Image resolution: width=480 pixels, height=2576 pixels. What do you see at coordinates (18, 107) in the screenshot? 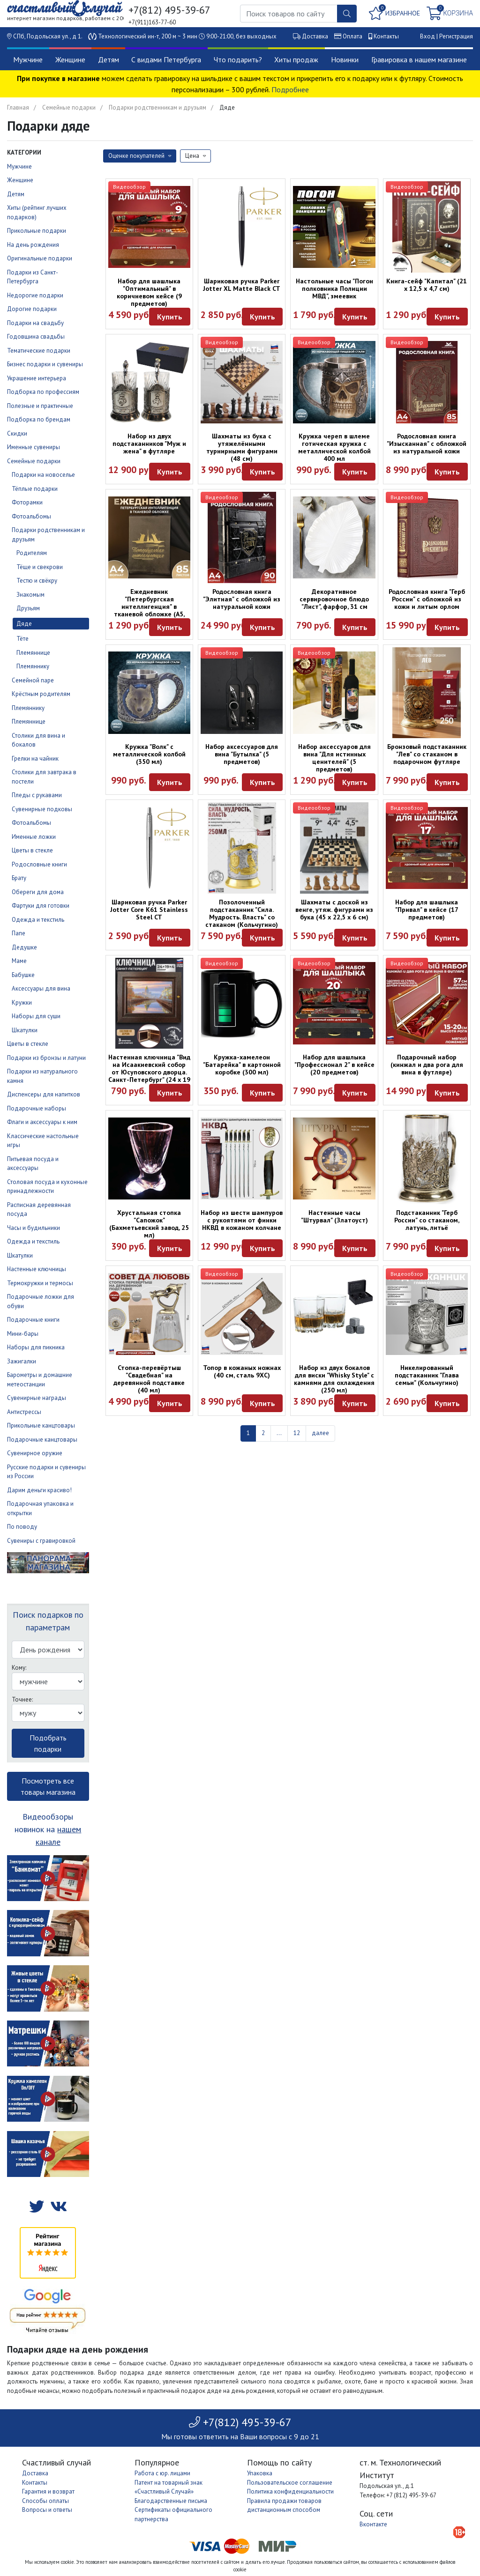
I see `Главная` at bounding box center [18, 107].